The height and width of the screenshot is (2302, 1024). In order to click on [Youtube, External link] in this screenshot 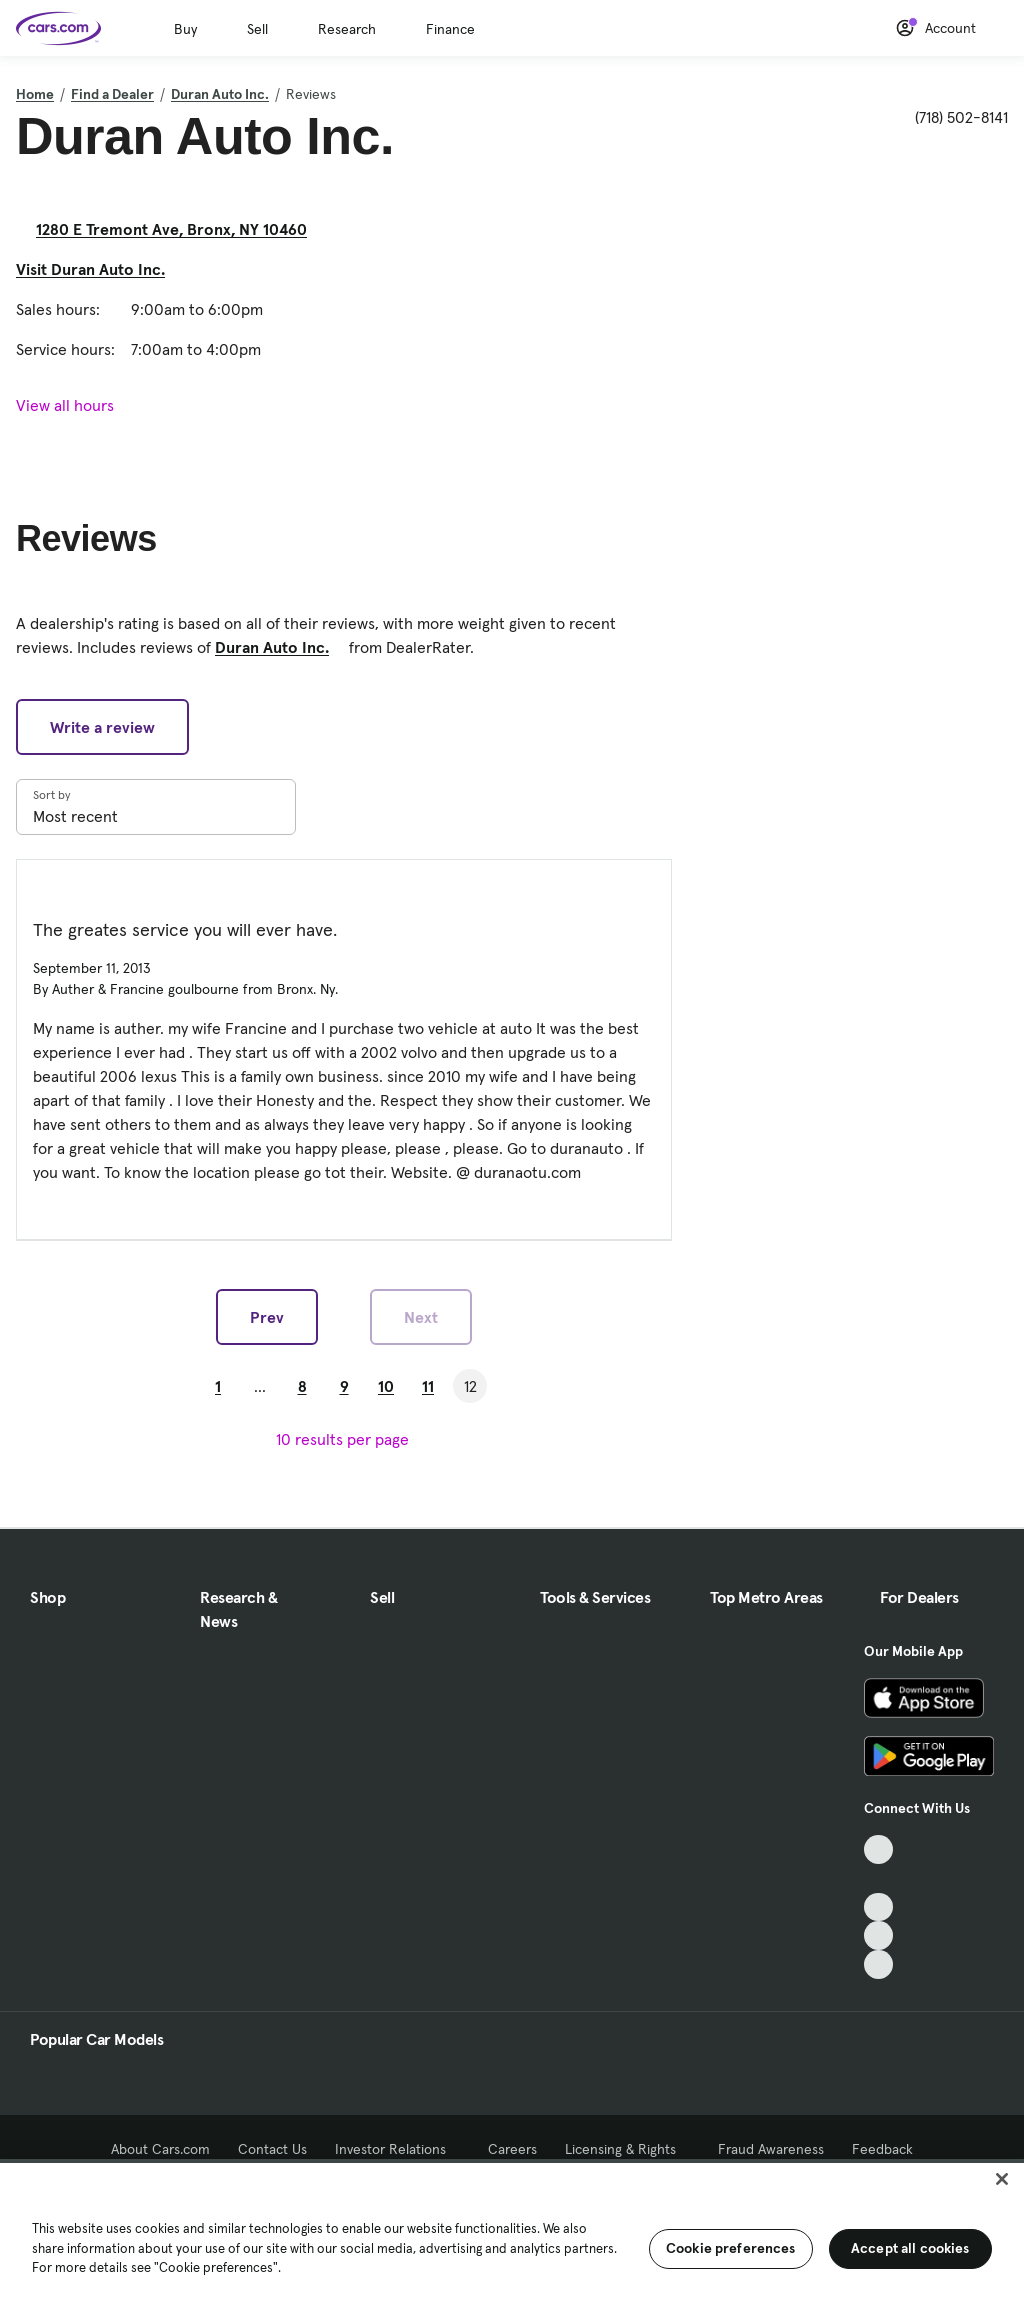, I will do `click(878, 1907)`.